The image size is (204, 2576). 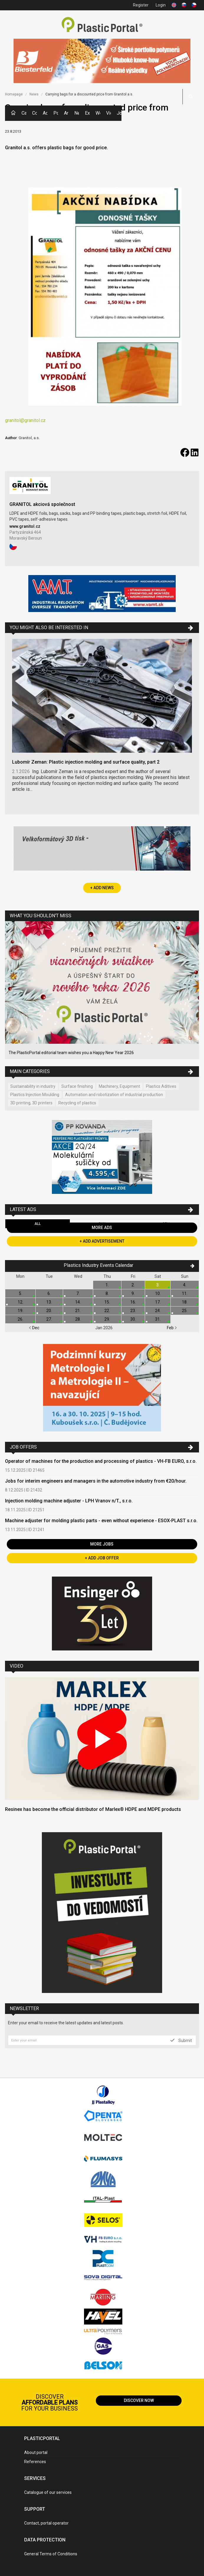 What do you see at coordinates (101, 1520) in the screenshot?
I see `Machine adjuster for molding plastic parts - even without experience - ESOX-PLAST s.r.o.` at bounding box center [101, 1520].